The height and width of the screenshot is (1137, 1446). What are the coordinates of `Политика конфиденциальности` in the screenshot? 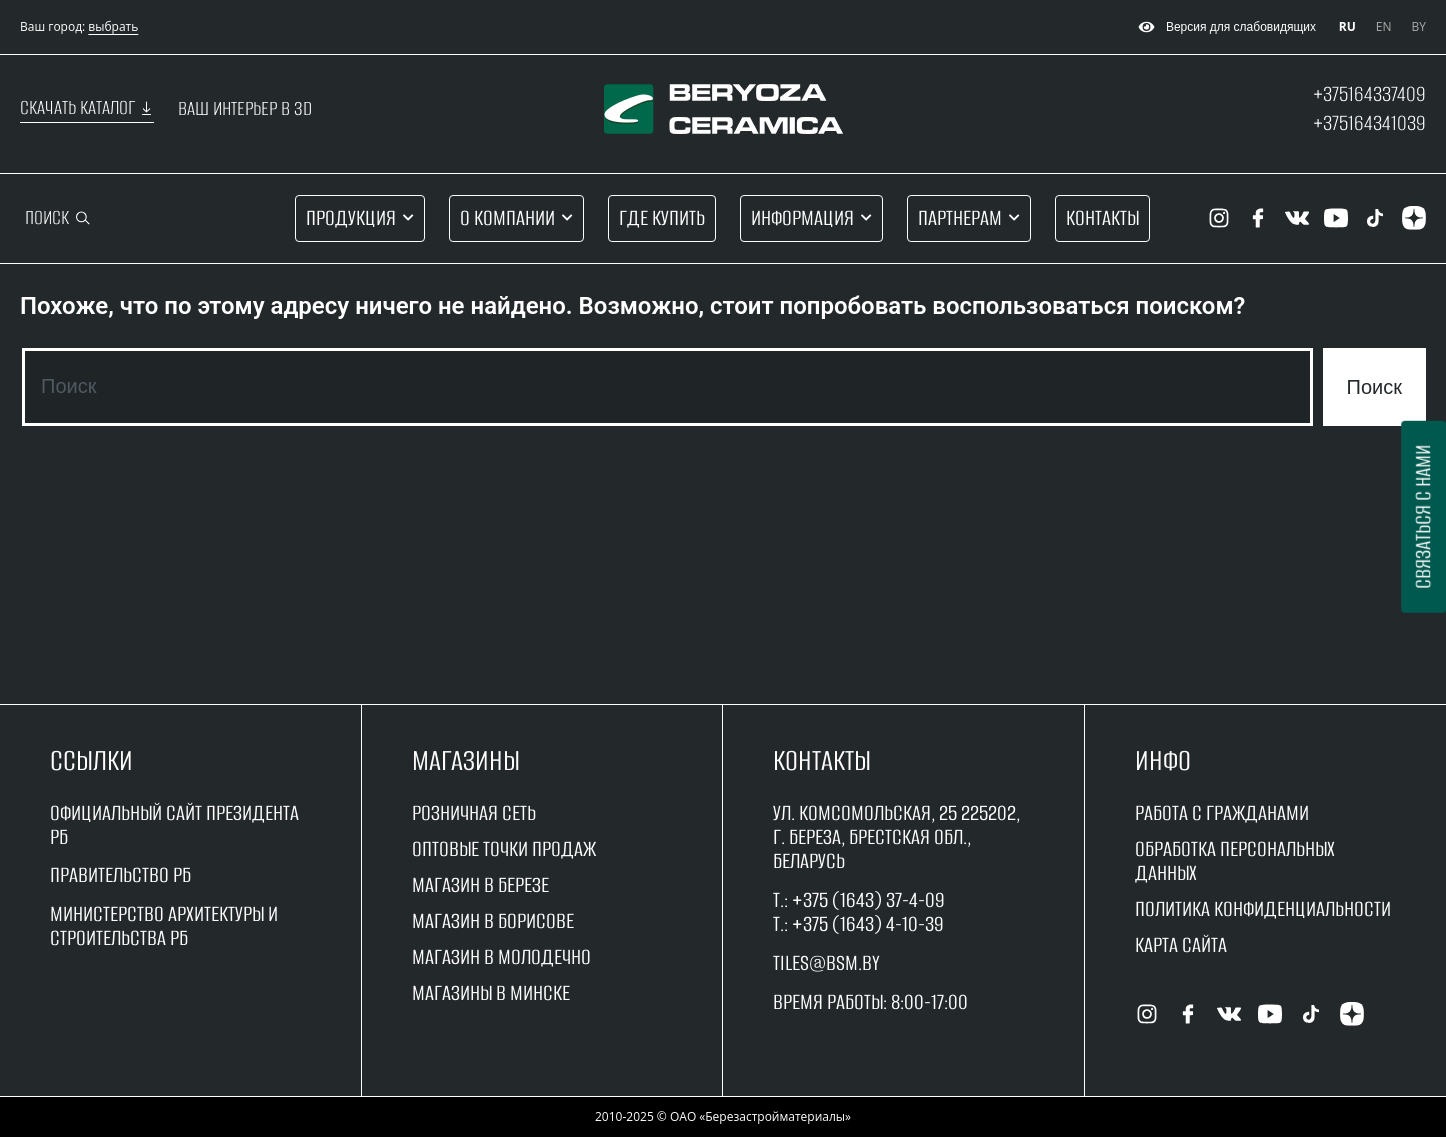 It's located at (1263, 908).